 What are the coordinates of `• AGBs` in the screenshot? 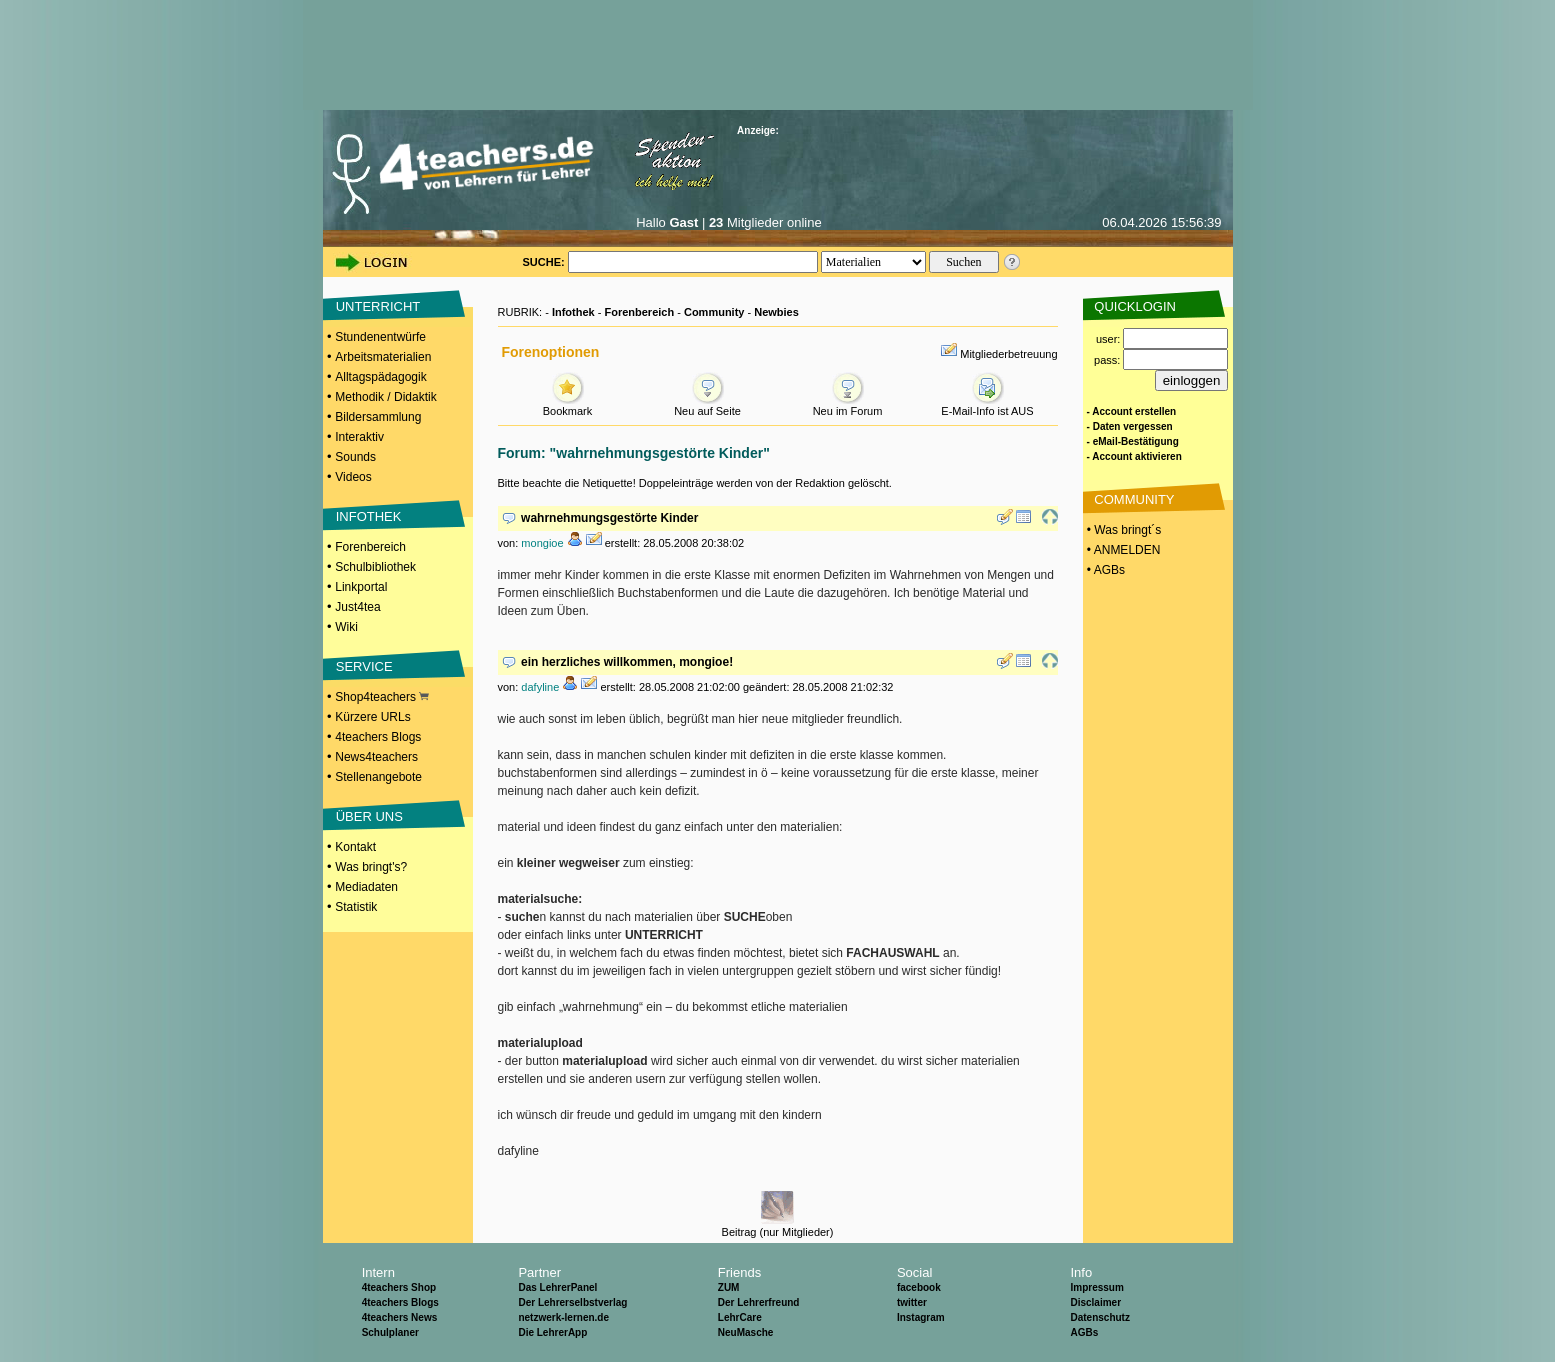 It's located at (1105, 570).